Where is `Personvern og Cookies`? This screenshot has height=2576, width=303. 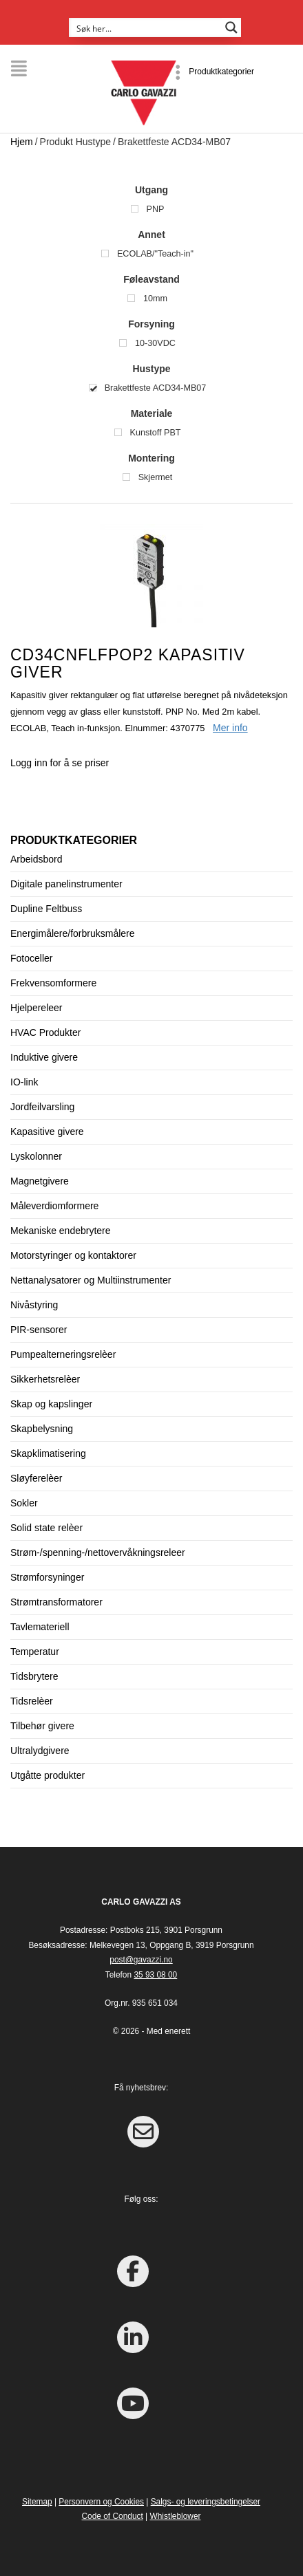
Personvern og Cookies is located at coordinates (101, 2502).